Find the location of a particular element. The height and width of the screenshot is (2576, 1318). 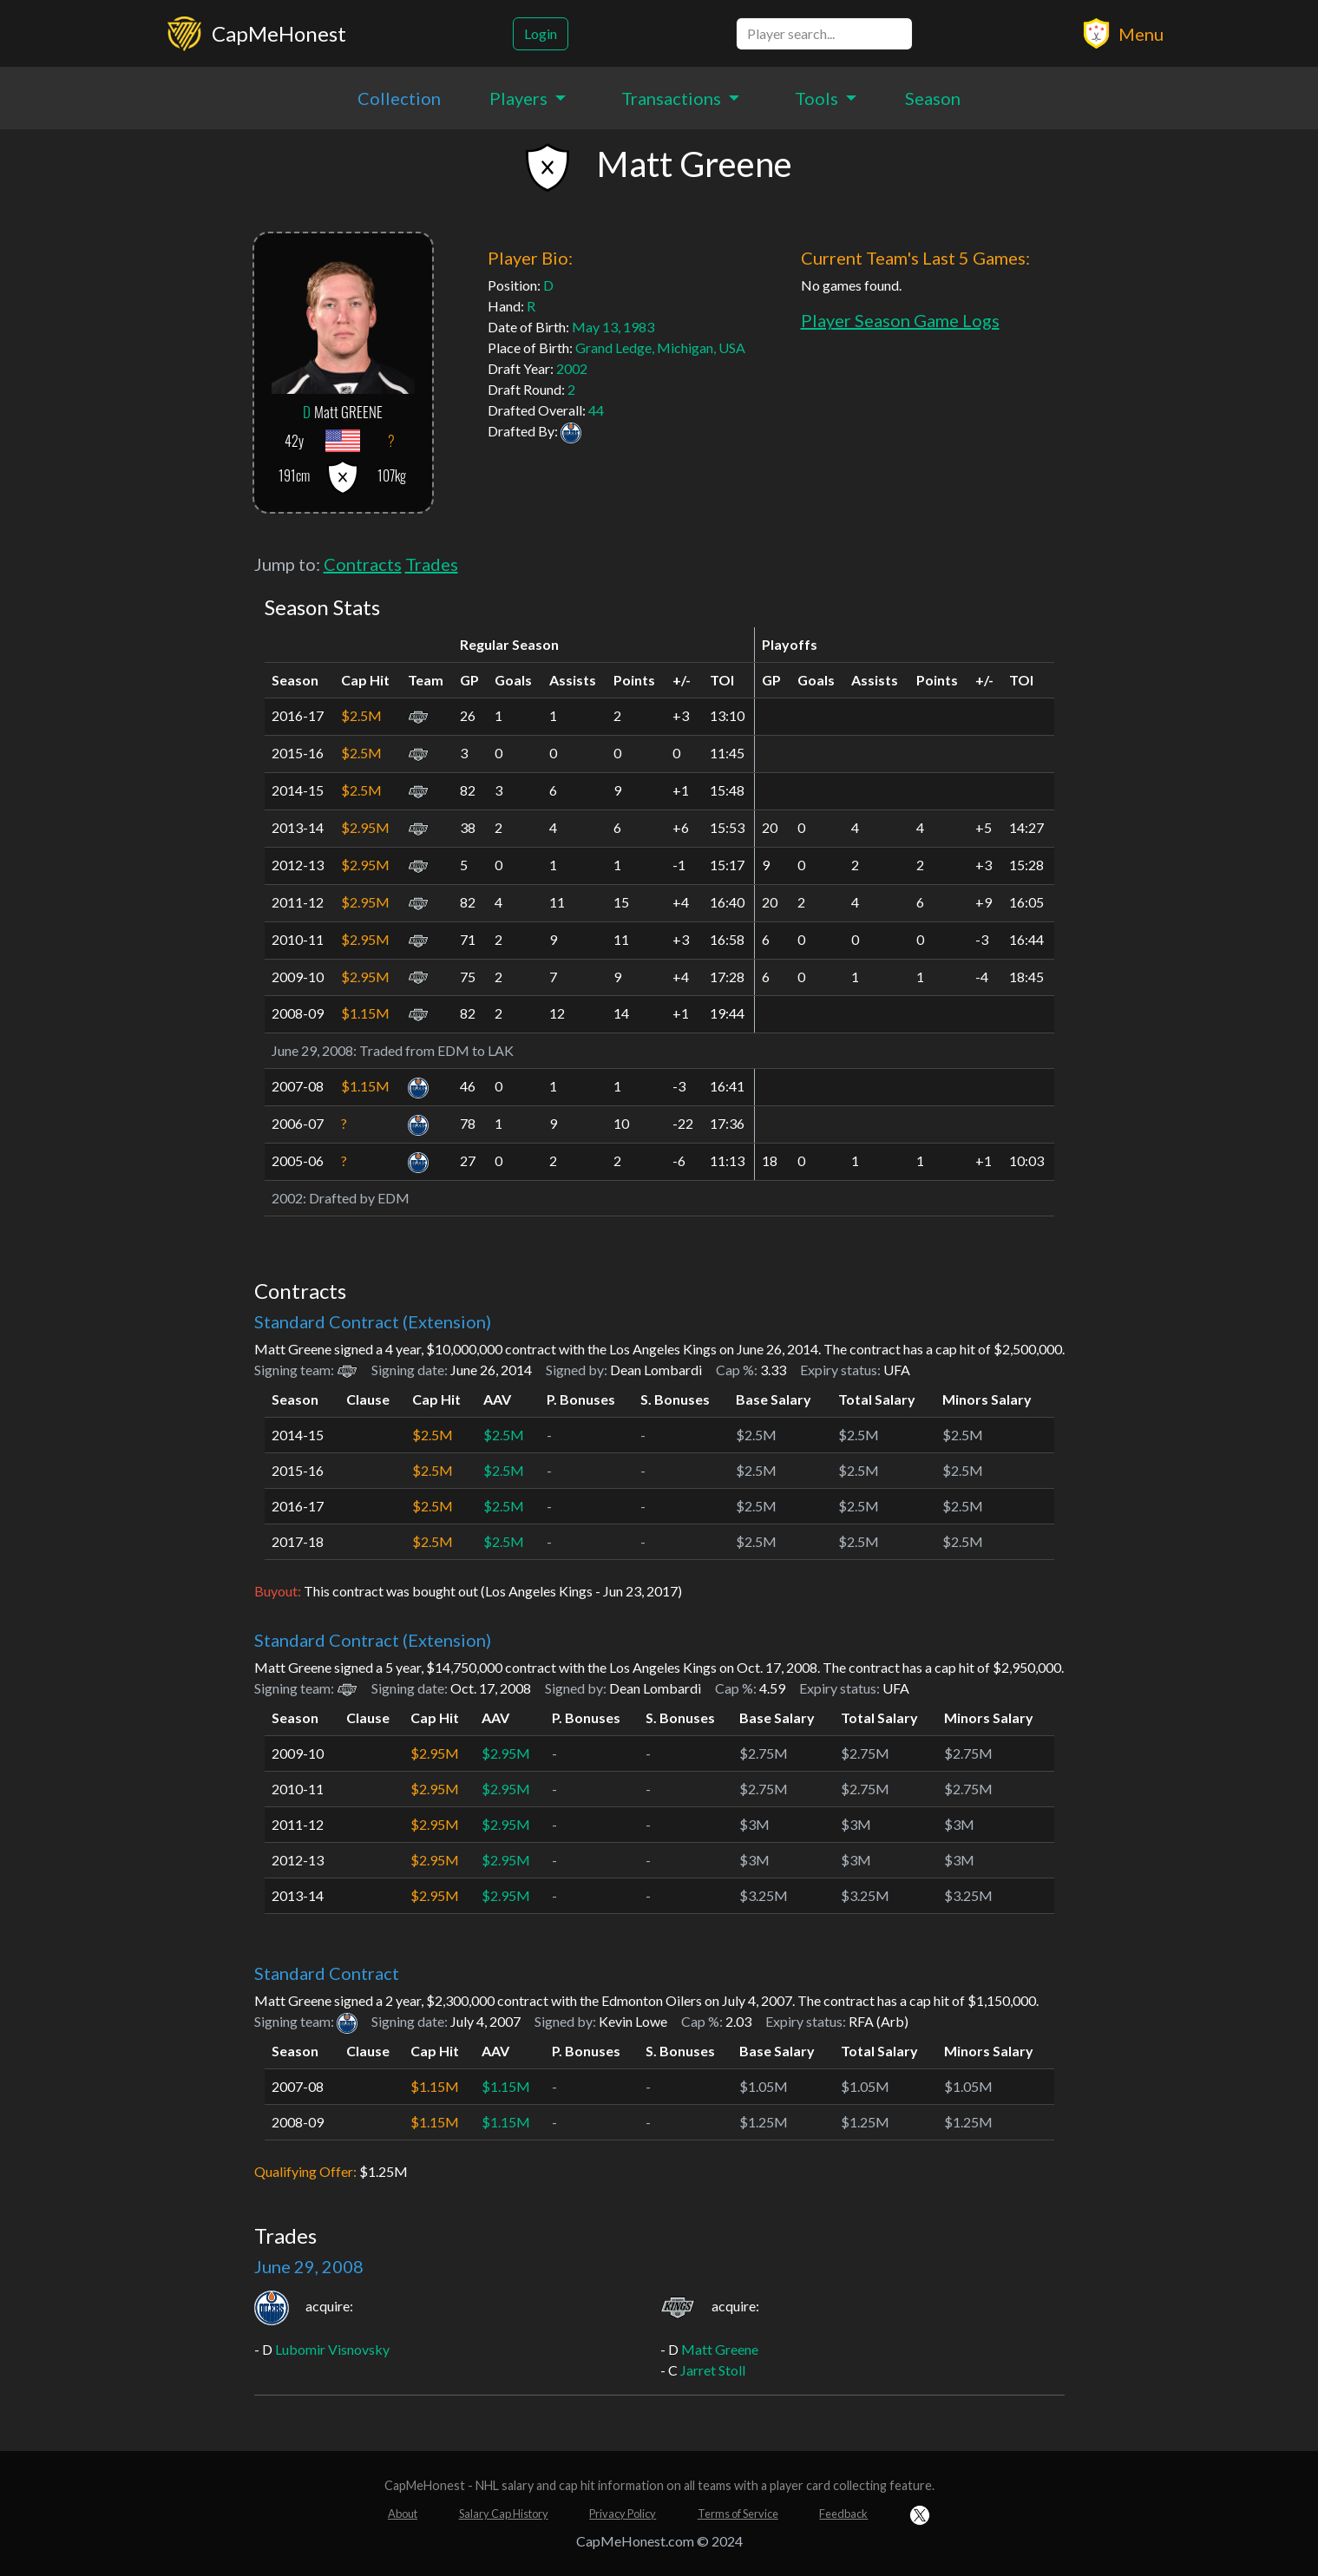

2002 is located at coordinates (571, 368).